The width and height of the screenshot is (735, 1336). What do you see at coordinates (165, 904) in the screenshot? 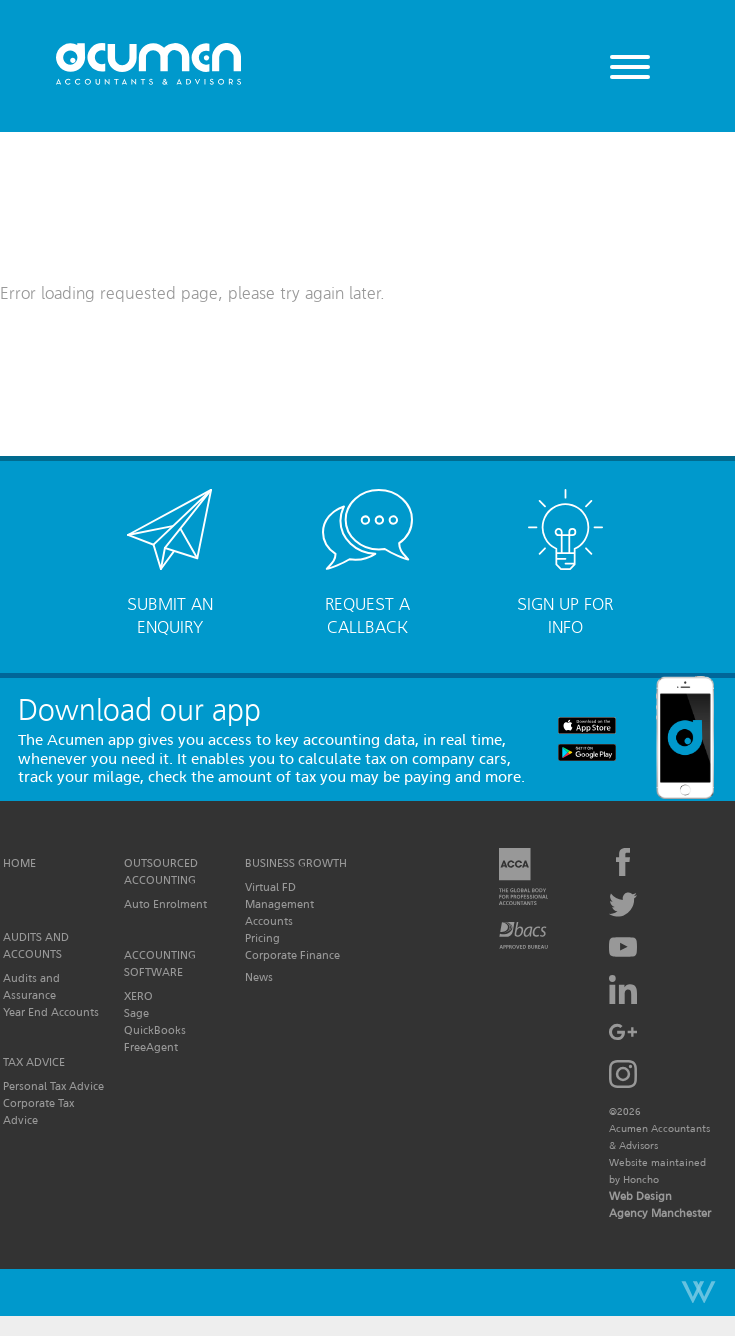
I see `Auto Enrolment` at bounding box center [165, 904].